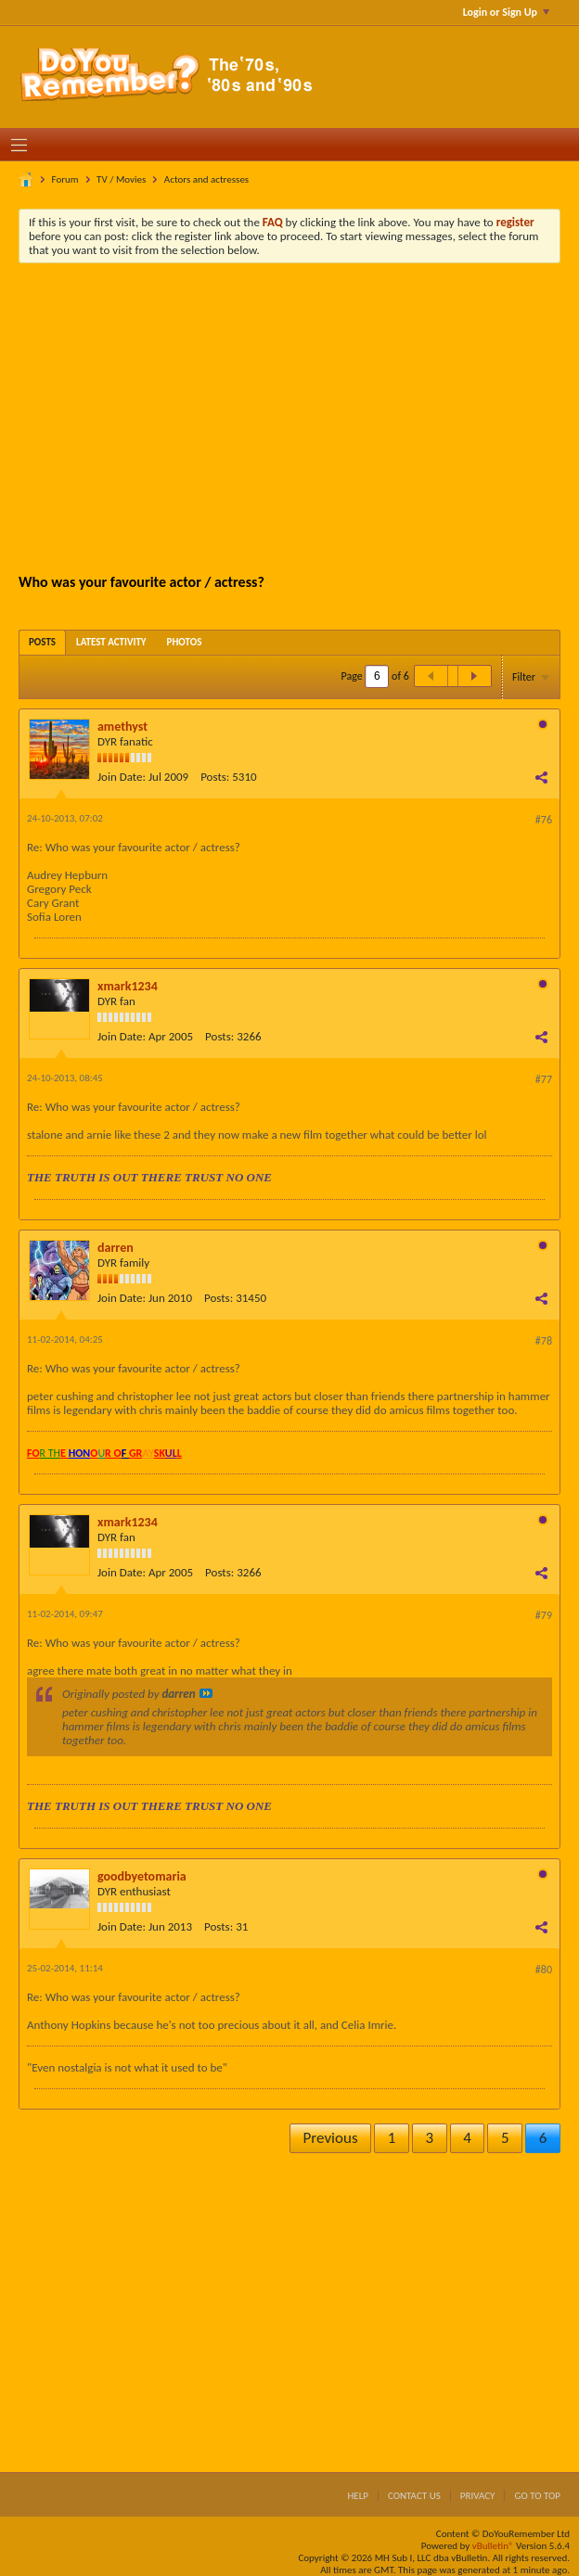 Image resolution: width=579 pixels, height=2576 pixels. Describe the element at coordinates (65, 179) in the screenshot. I see `Forum` at that location.